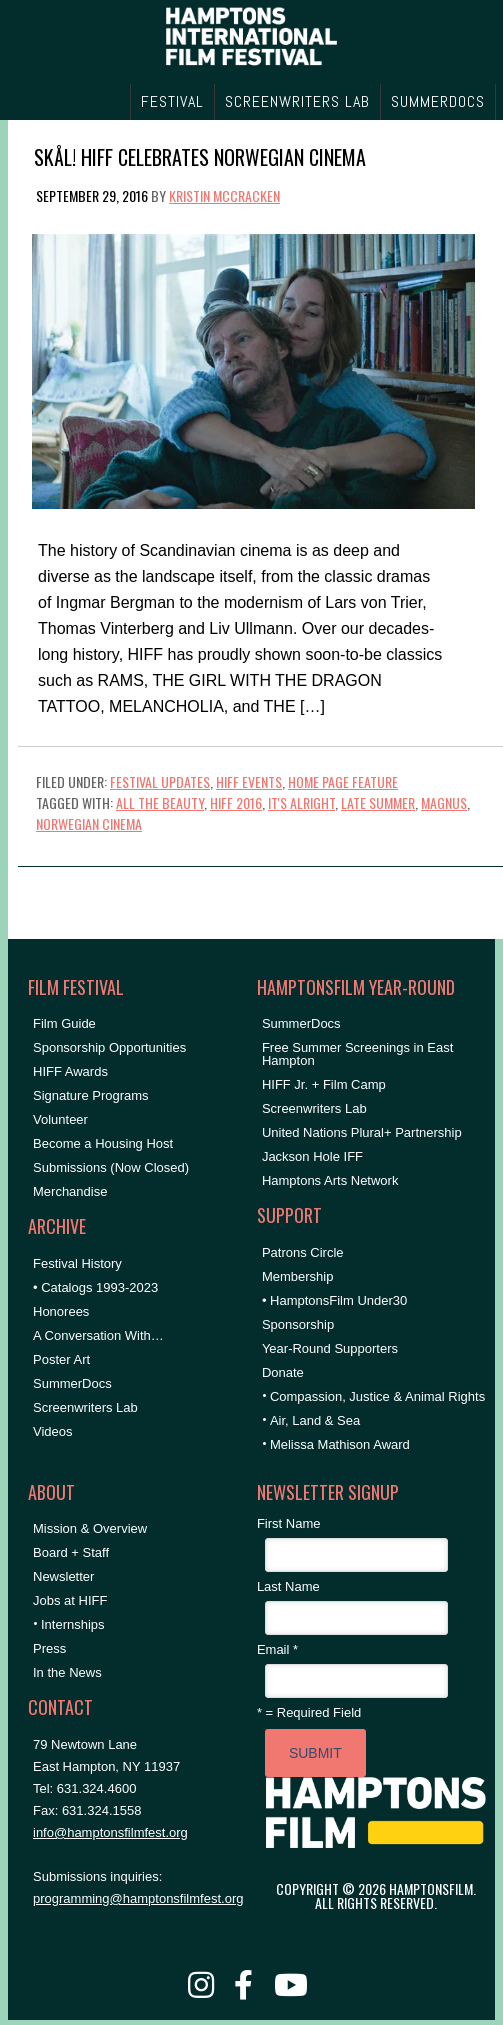 This screenshot has width=503, height=2025. I want to click on All the Beauty, so click(160, 802).